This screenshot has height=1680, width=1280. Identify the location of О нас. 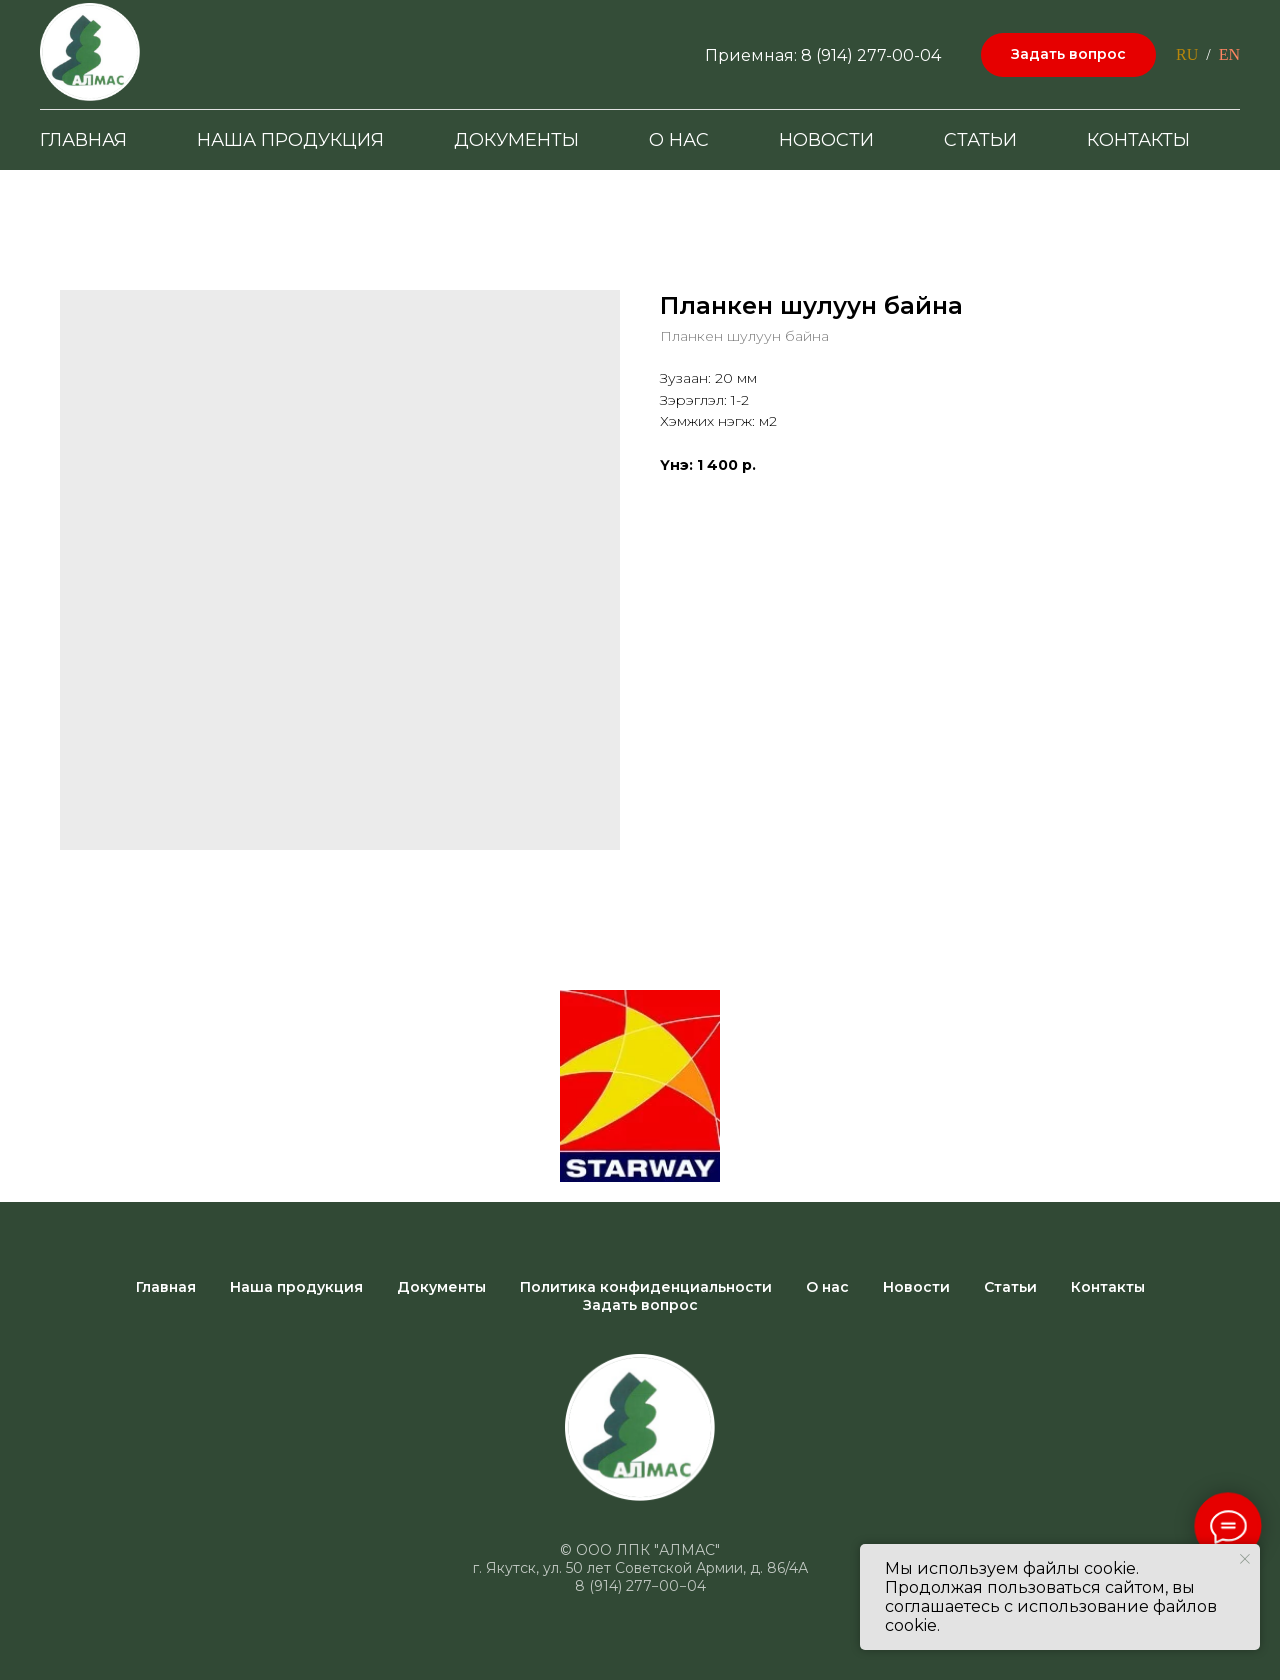
(679, 140).